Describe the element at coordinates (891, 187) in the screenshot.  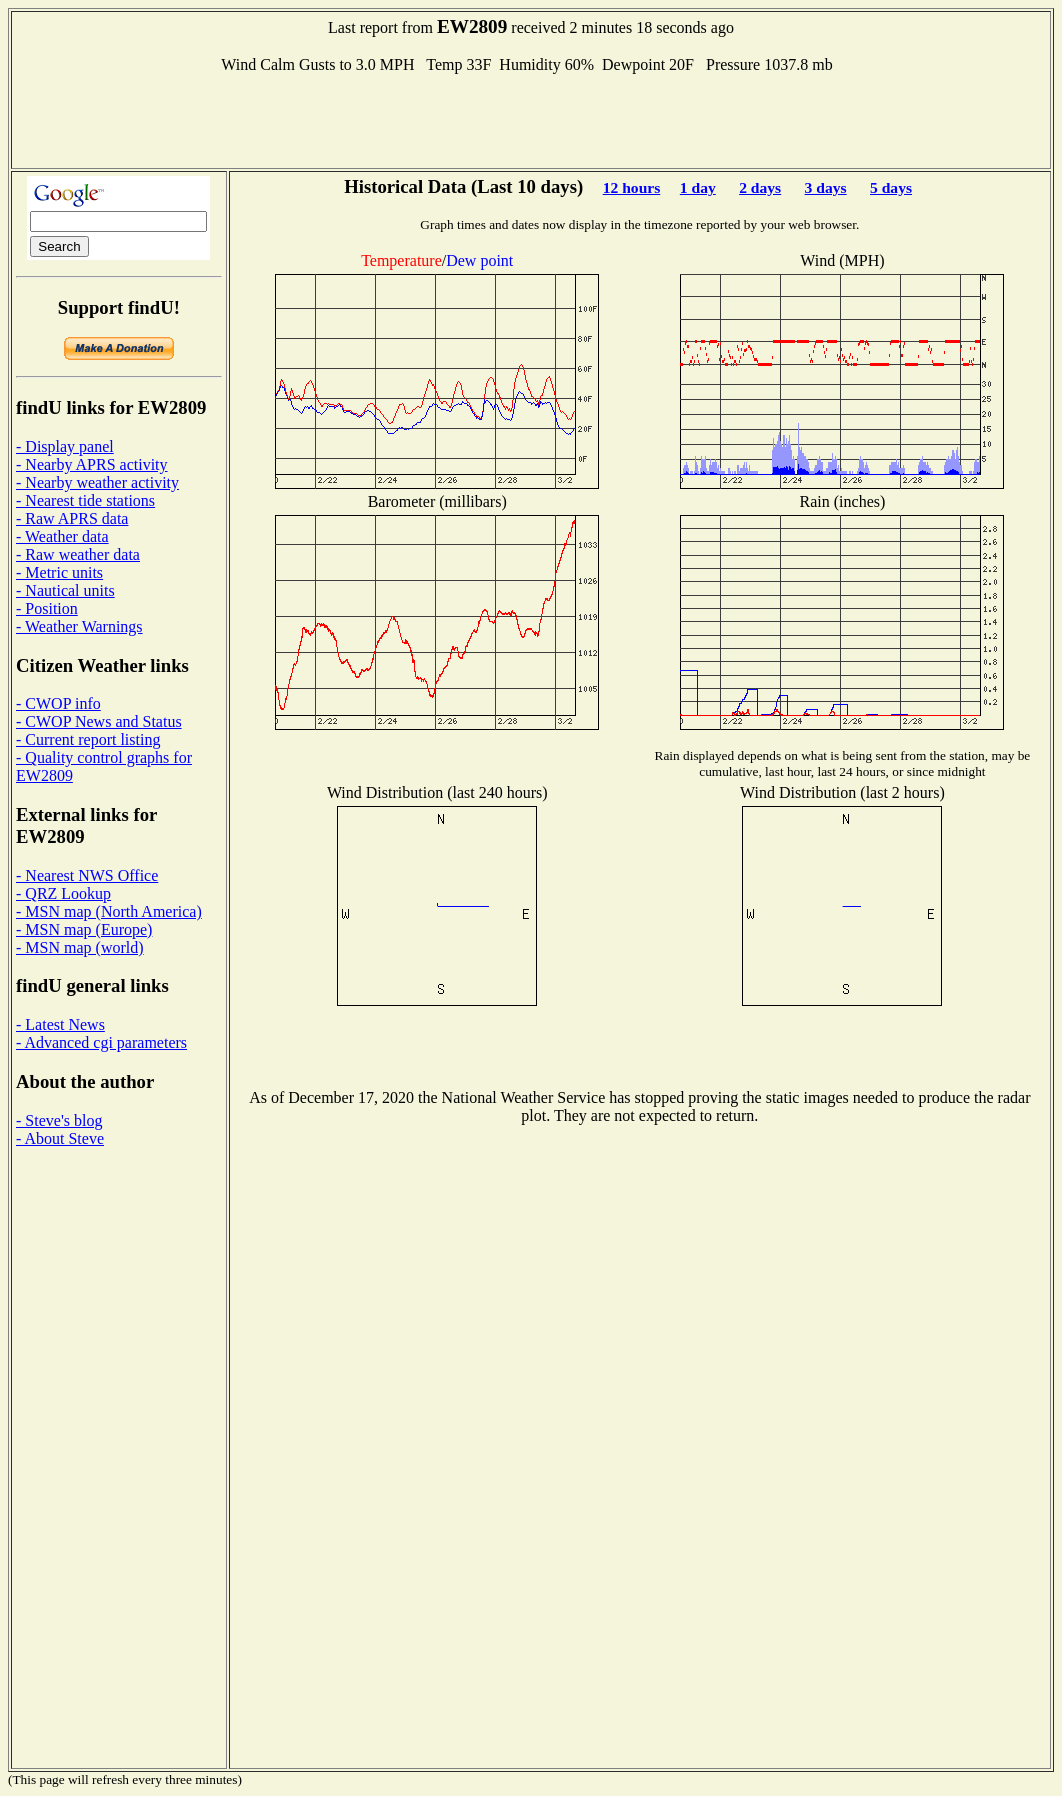
I see `5 days` at that location.